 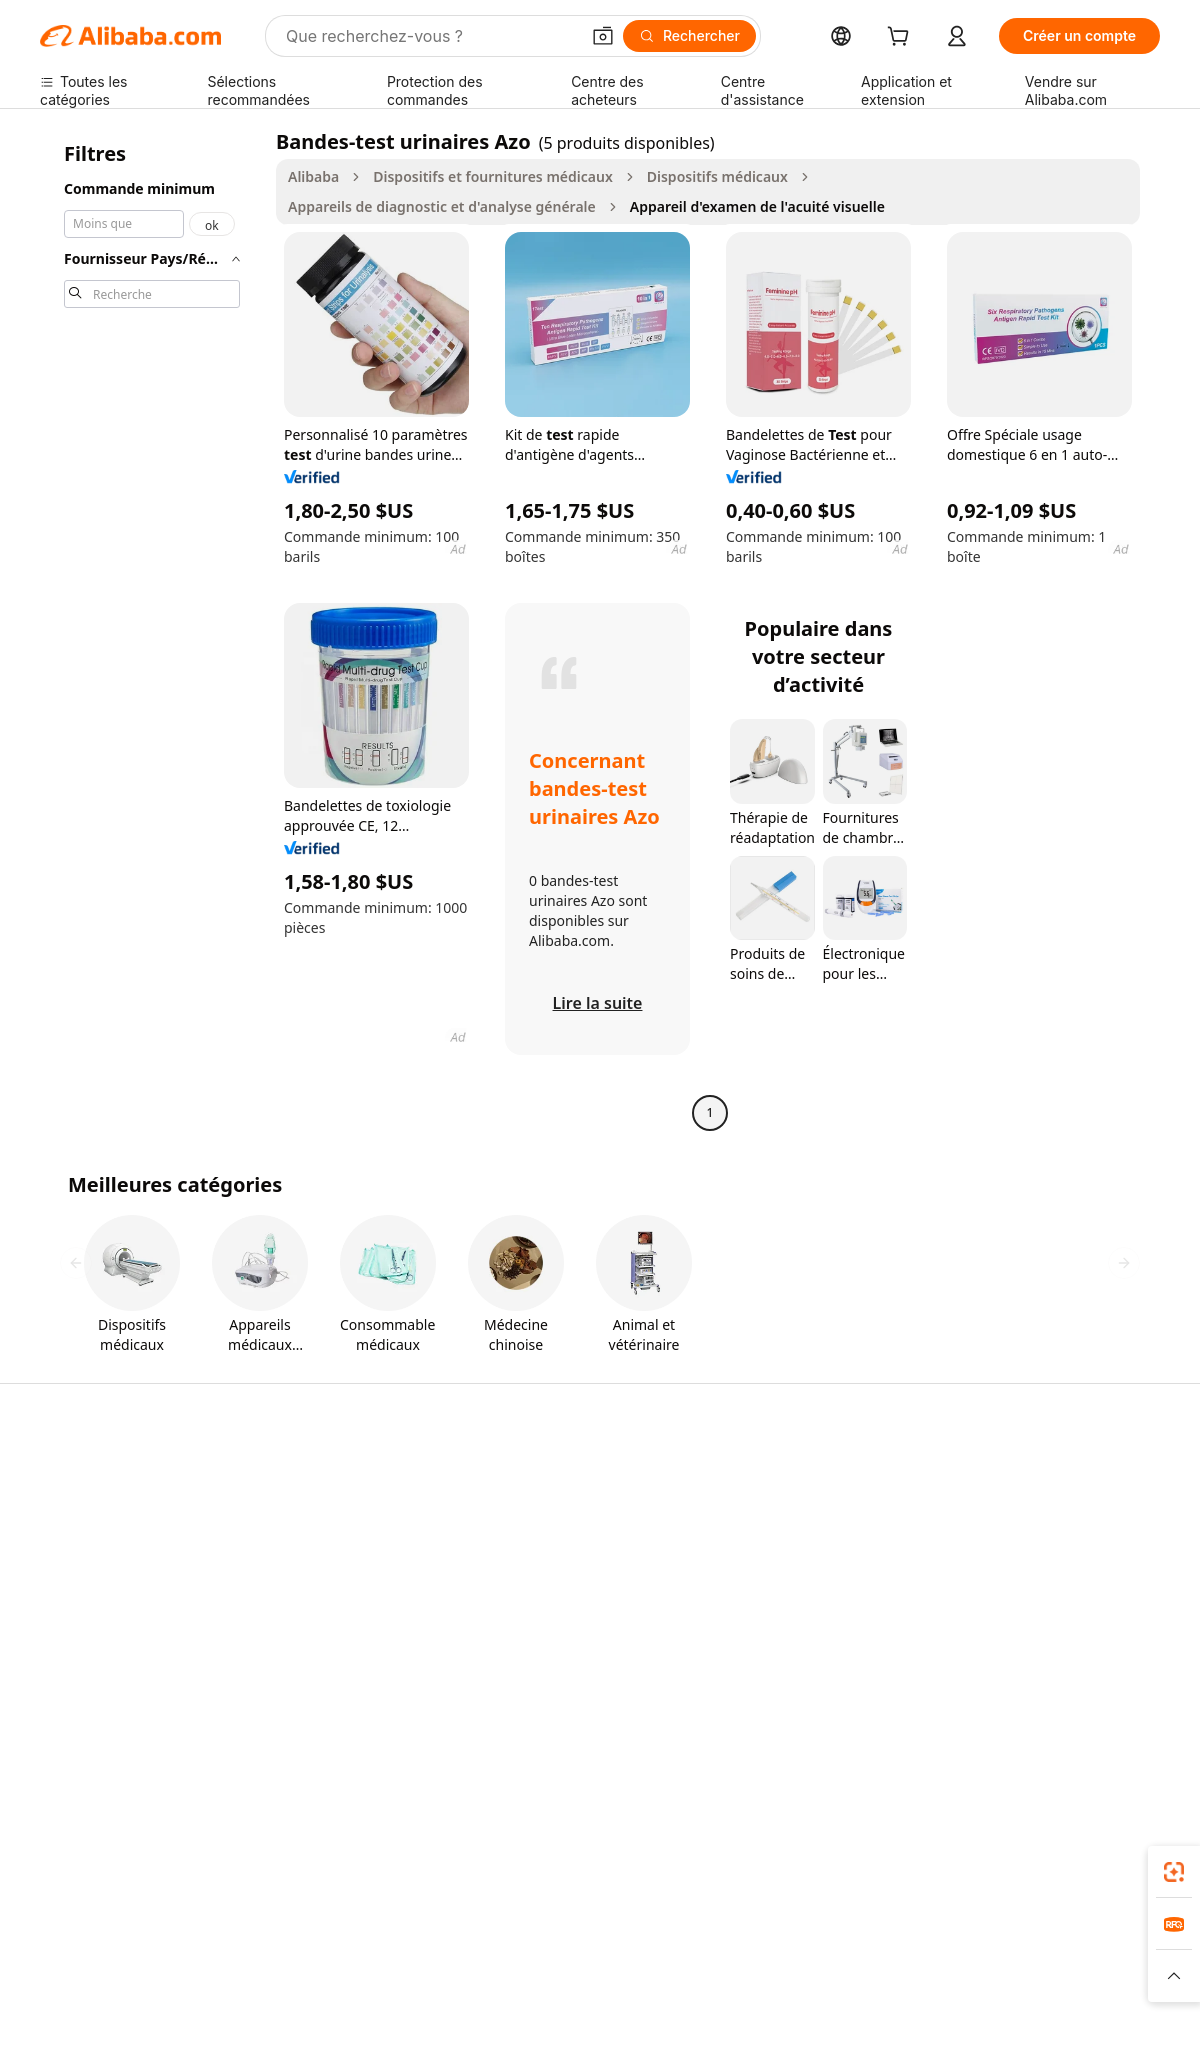 I want to click on [Search Alibaba], so click(x=430, y=36).